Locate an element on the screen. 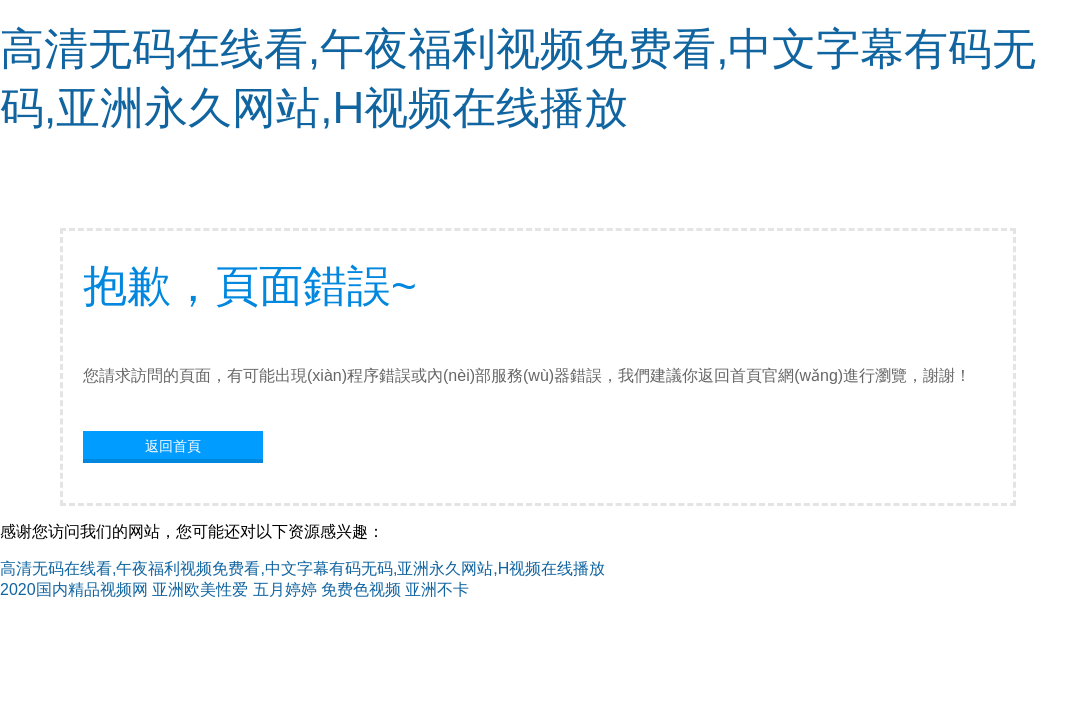  亚洲欧美性爱 is located at coordinates (200, 589).